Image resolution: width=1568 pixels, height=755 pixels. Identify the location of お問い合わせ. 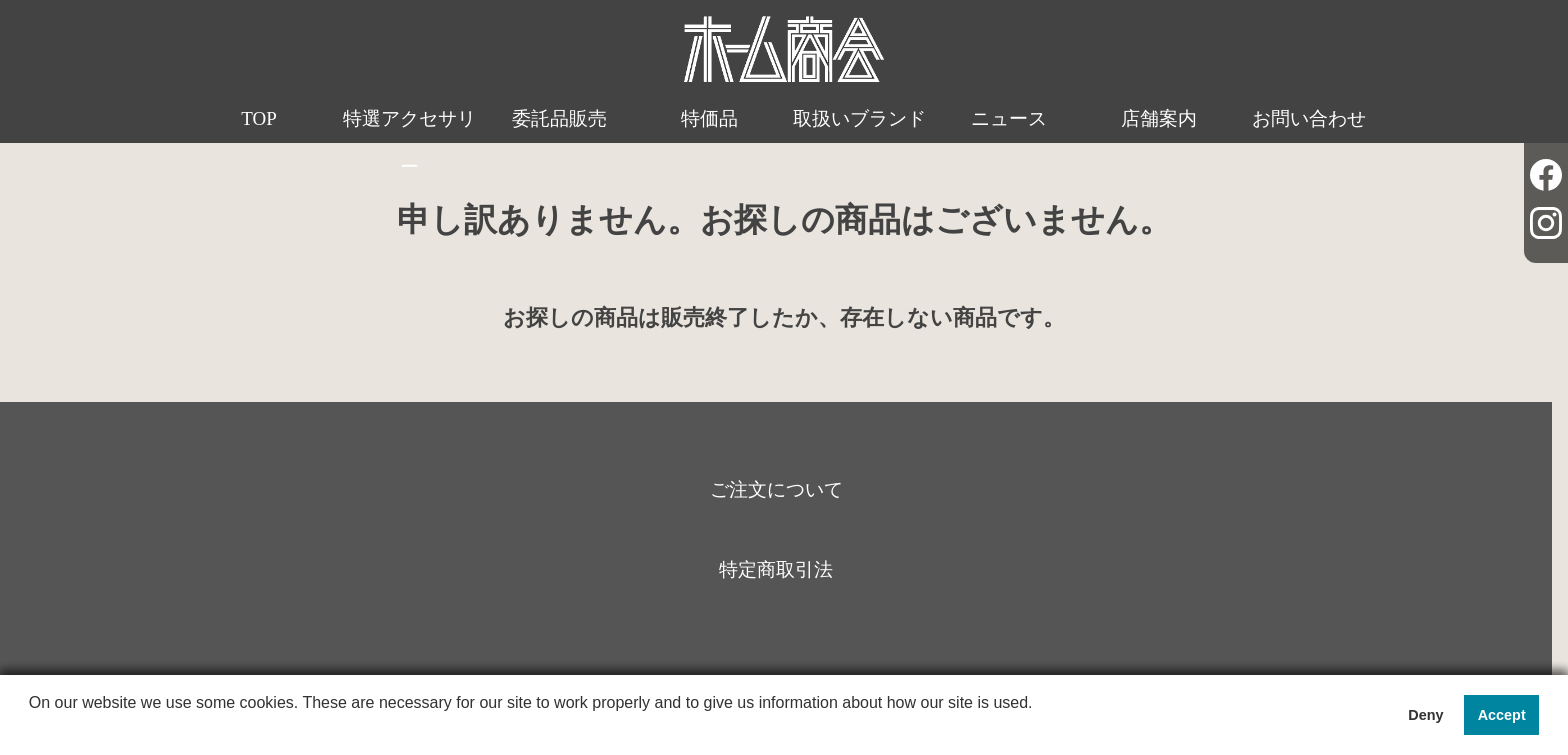
(1309, 118).